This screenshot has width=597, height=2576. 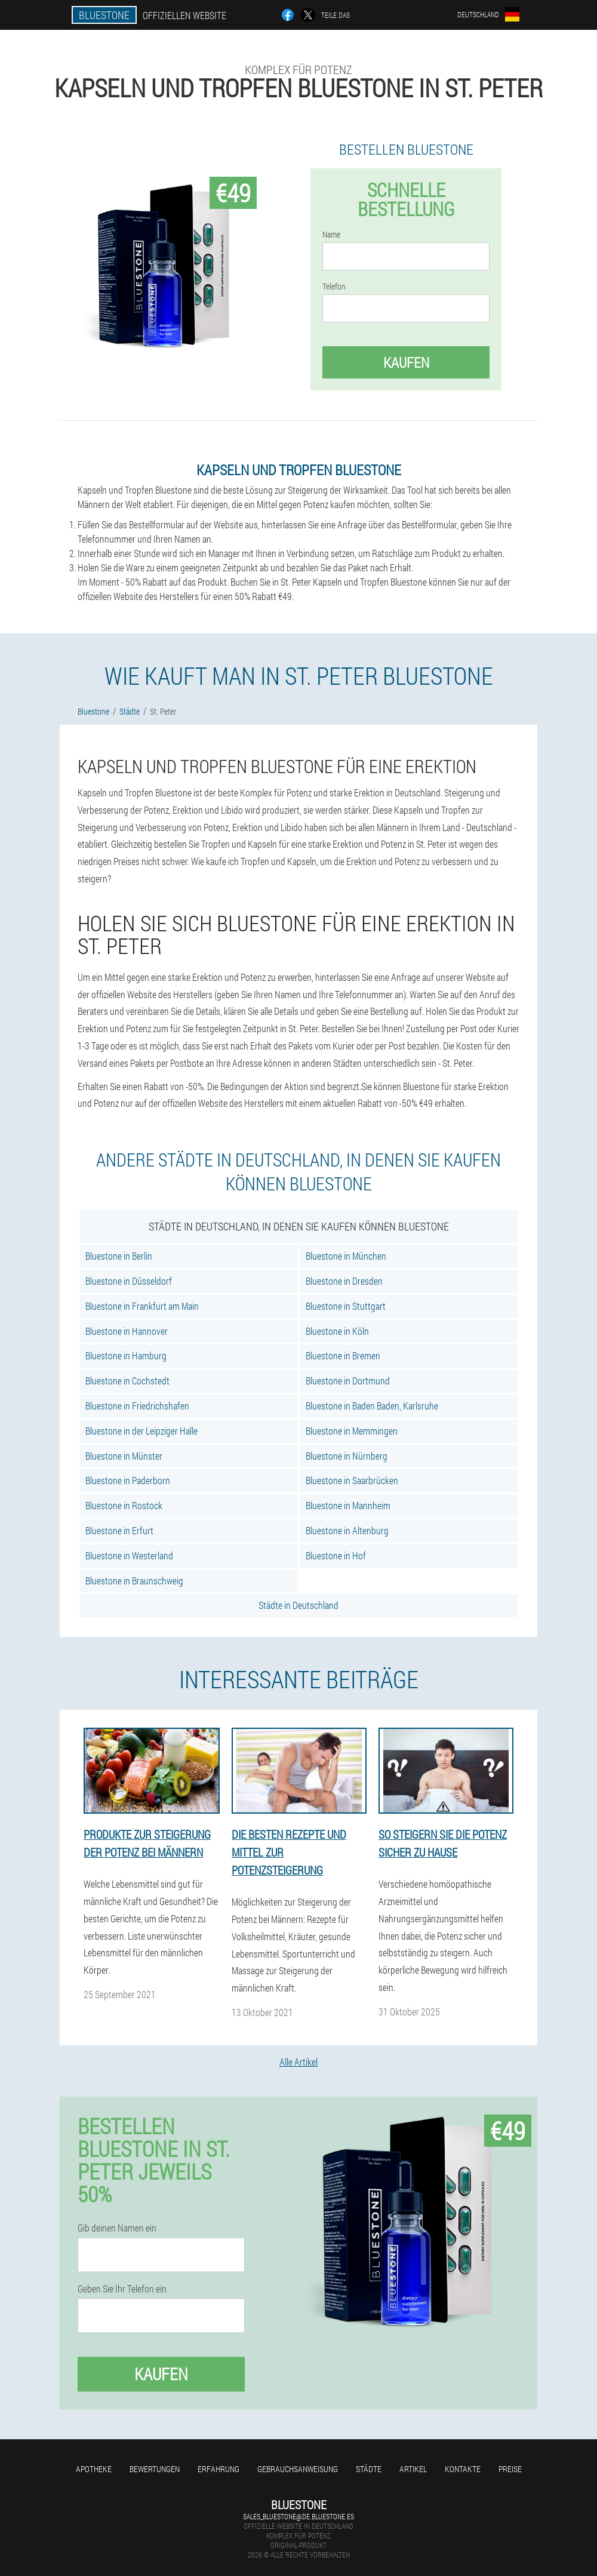 What do you see at coordinates (123, 1455) in the screenshot?
I see `Bluestone in Münster` at bounding box center [123, 1455].